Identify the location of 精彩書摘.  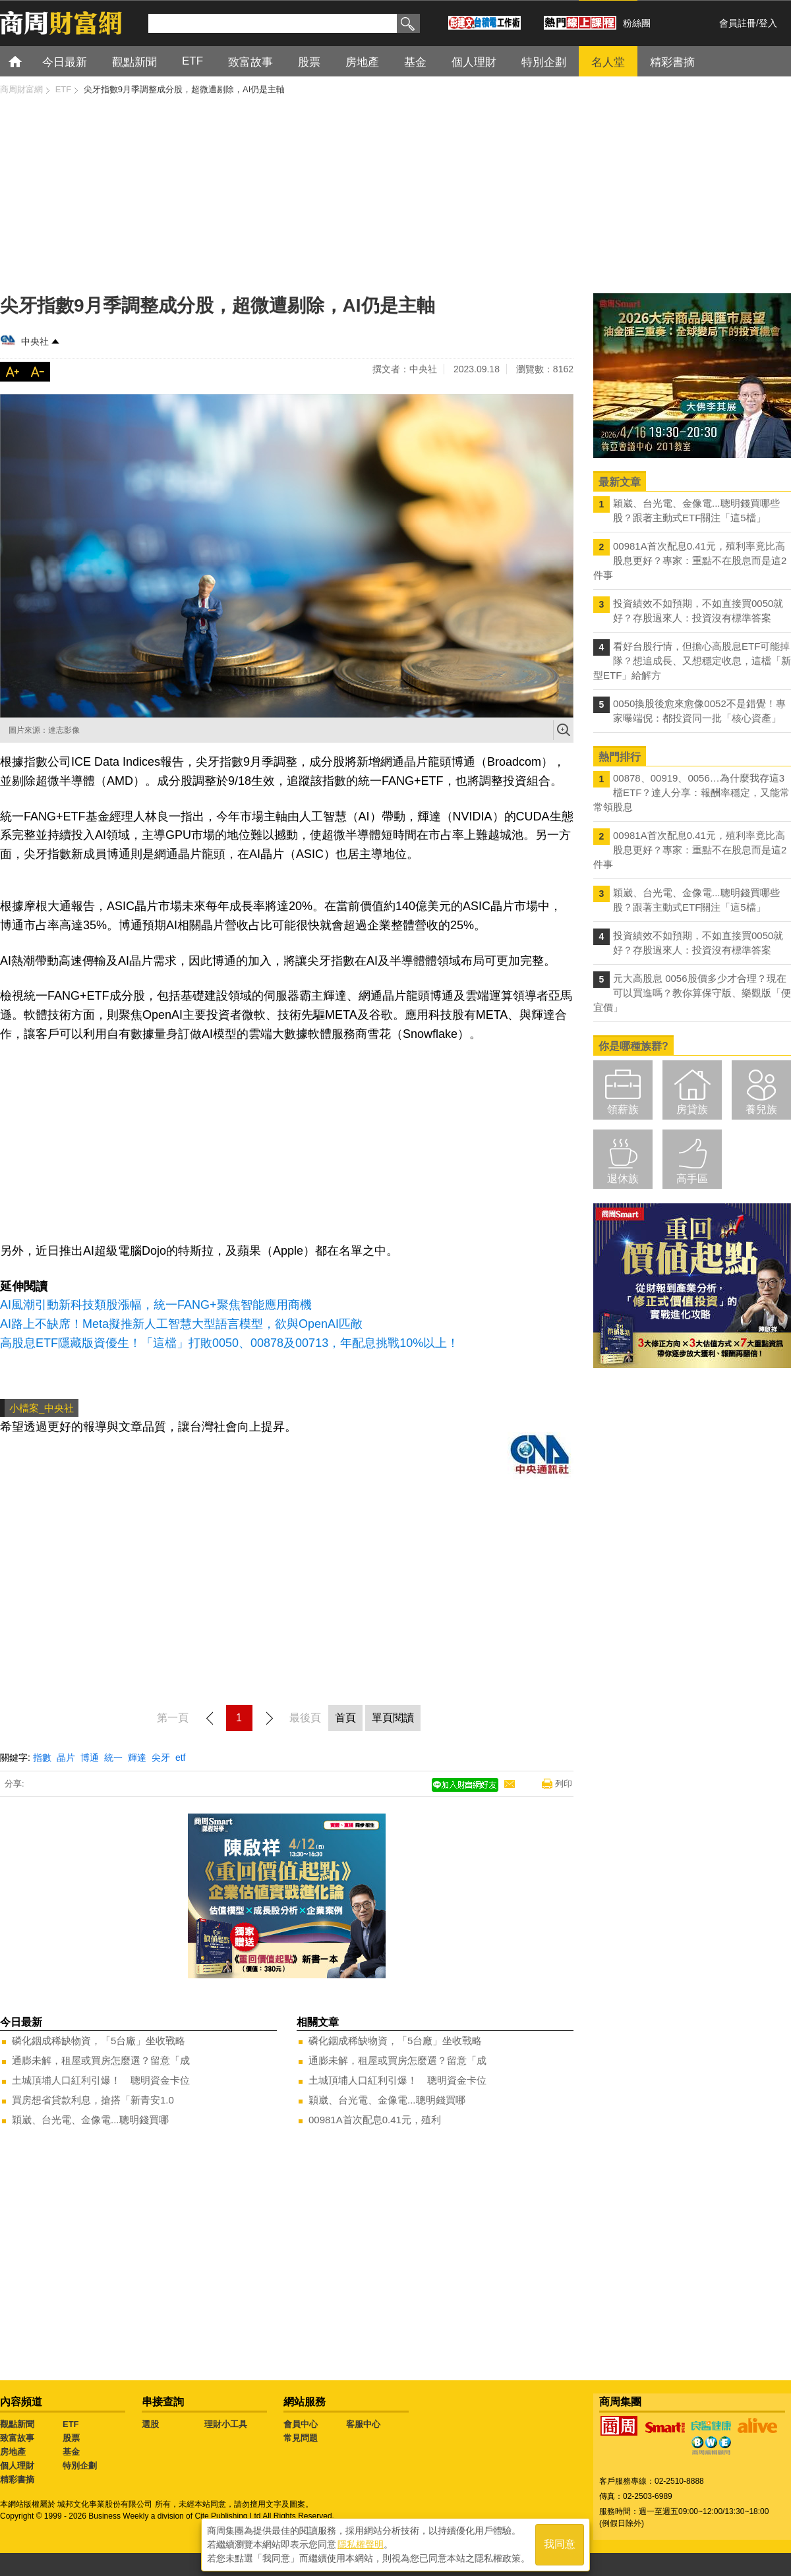
(17, 2479).